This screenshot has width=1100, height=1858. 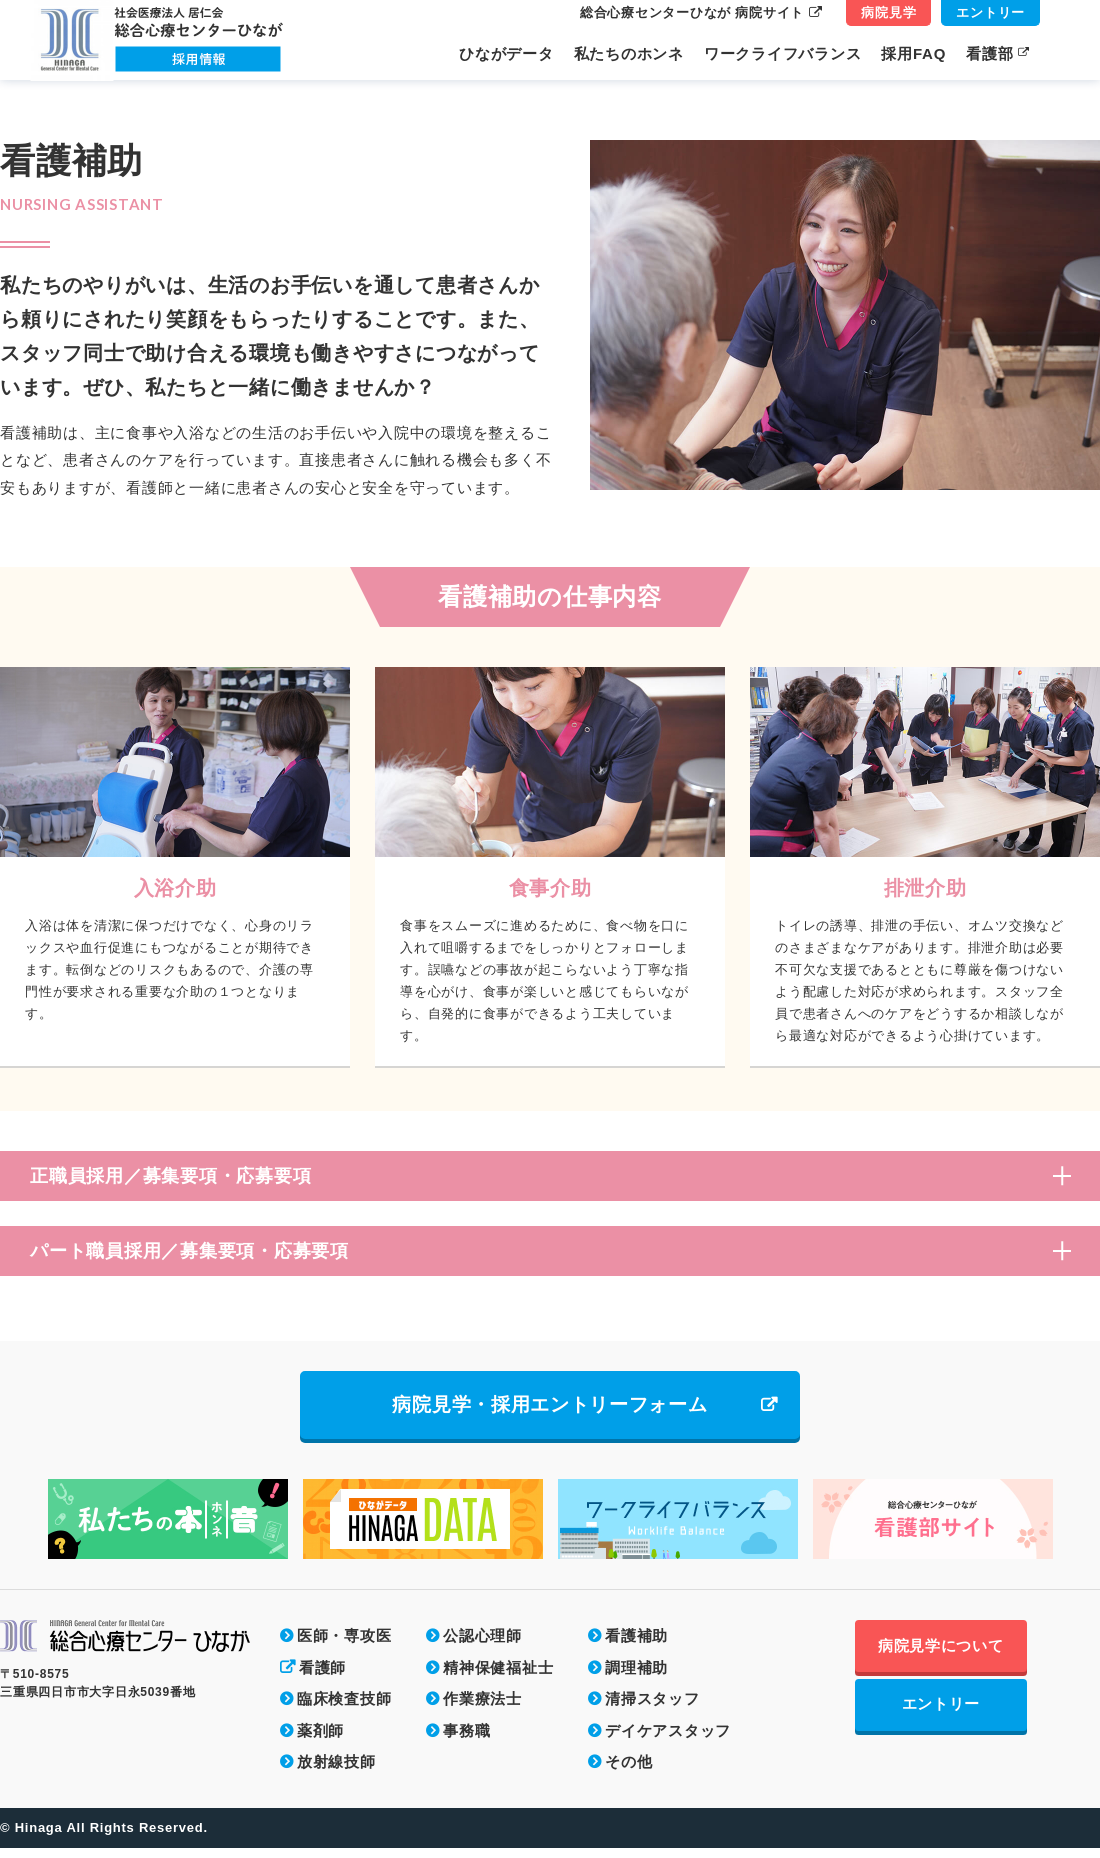 What do you see at coordinates (652, 1708) in the screenshot?
I see `清掃スタッフ` at bounding box center [652, 1708].